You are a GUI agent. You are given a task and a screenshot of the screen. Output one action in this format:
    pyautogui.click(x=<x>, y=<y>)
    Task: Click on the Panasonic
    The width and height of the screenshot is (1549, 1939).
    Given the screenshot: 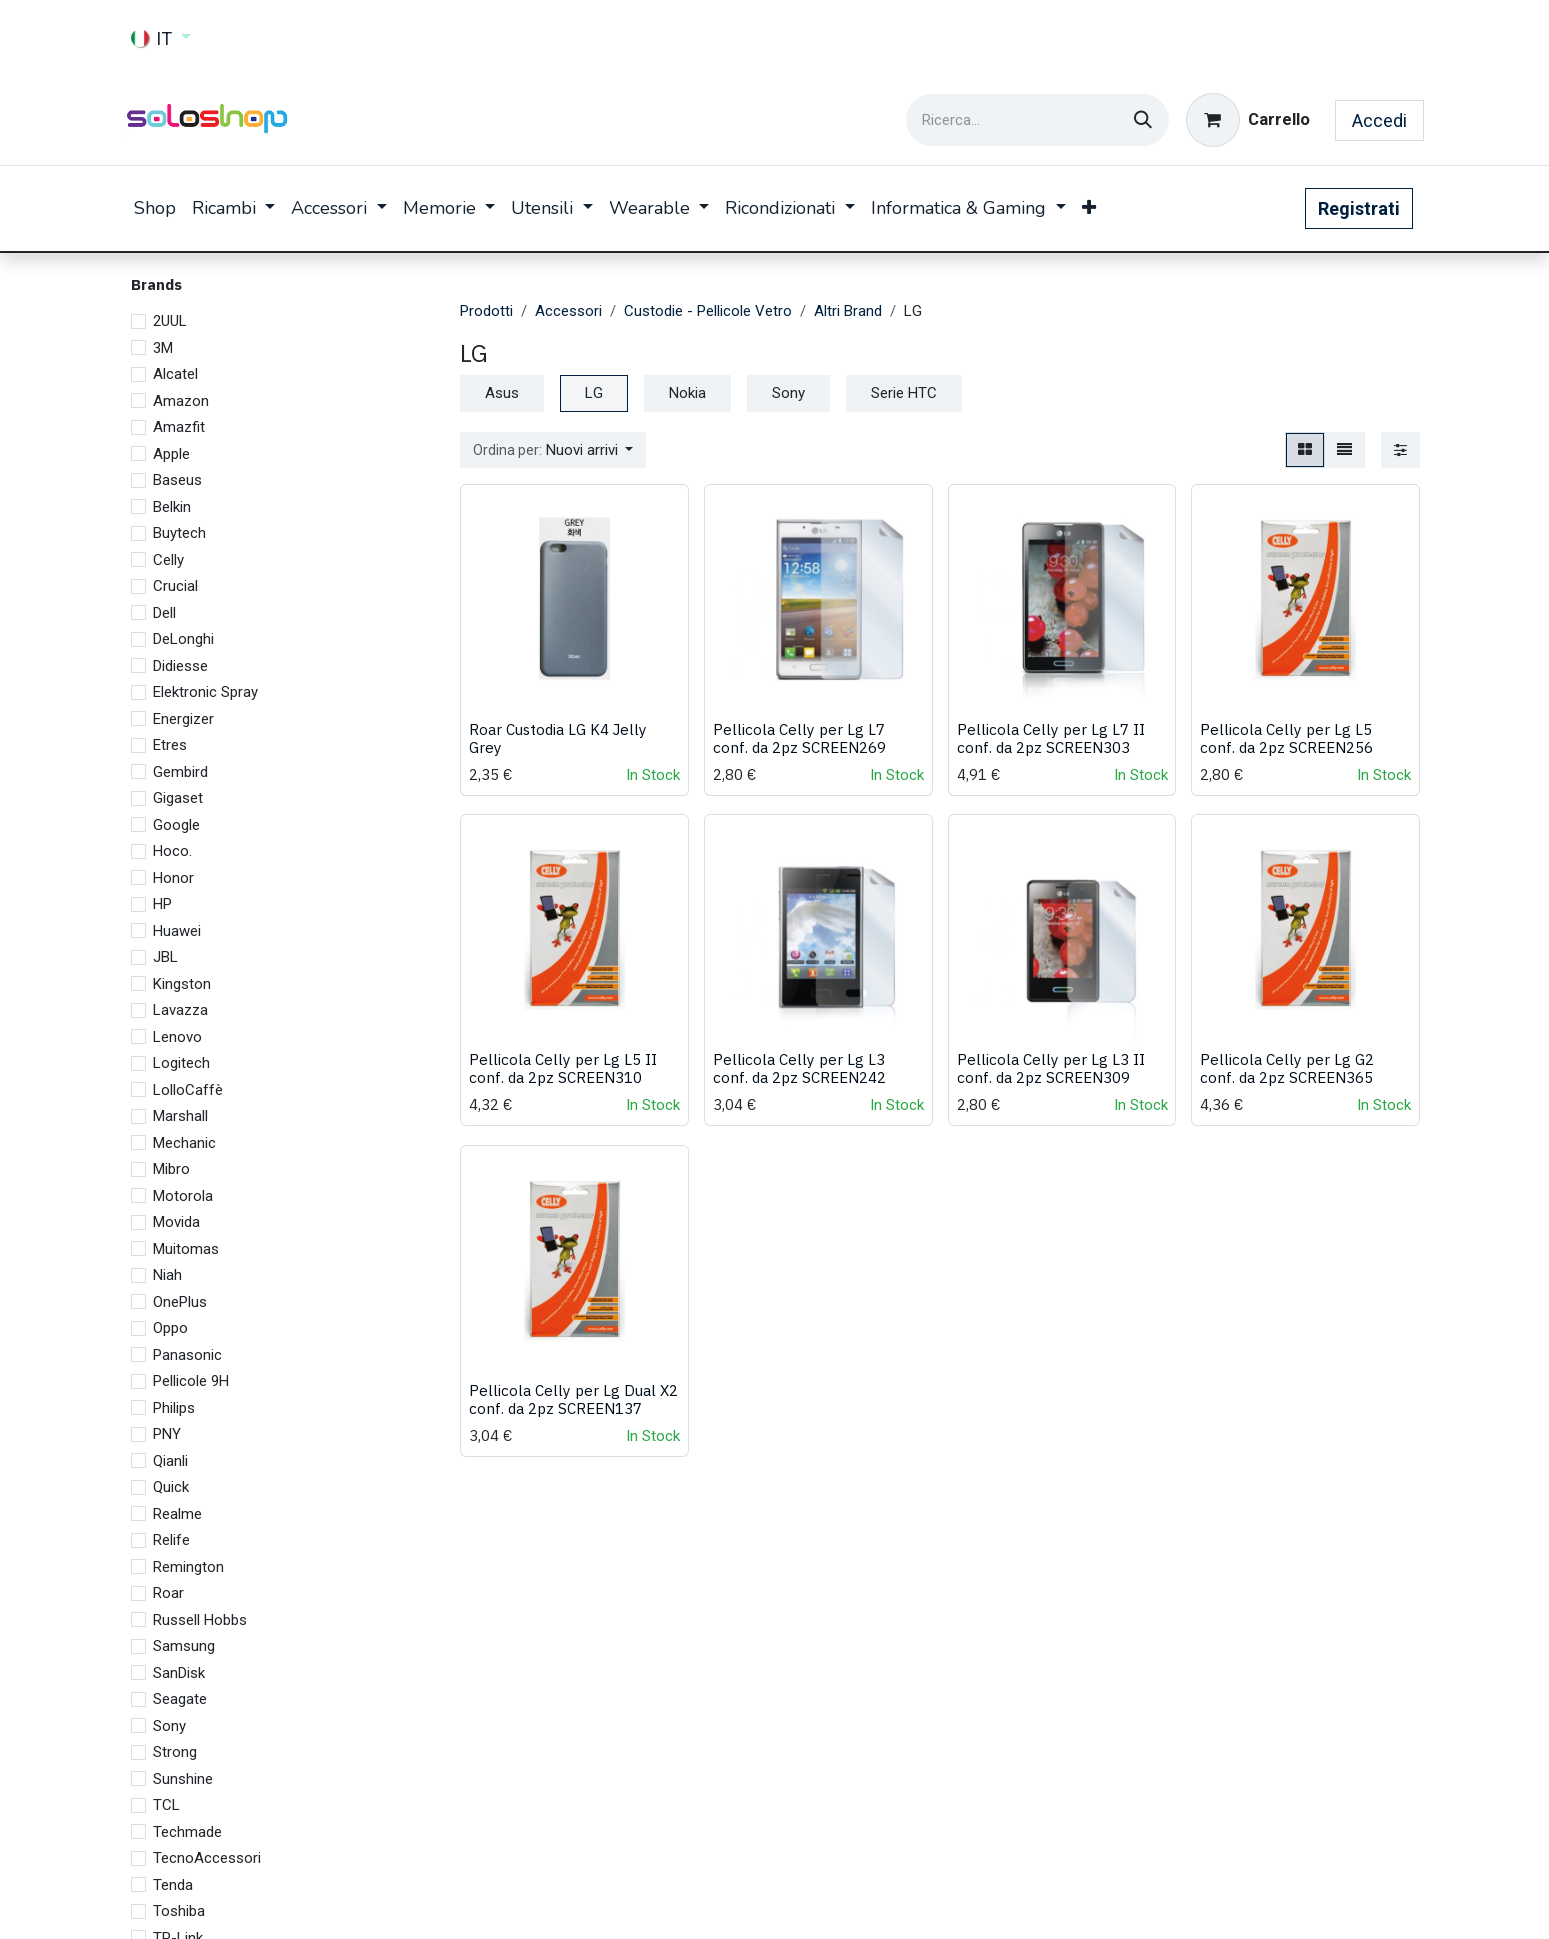 What is the action you would take?
    pyautogui.click(x=187, y=1355)
    